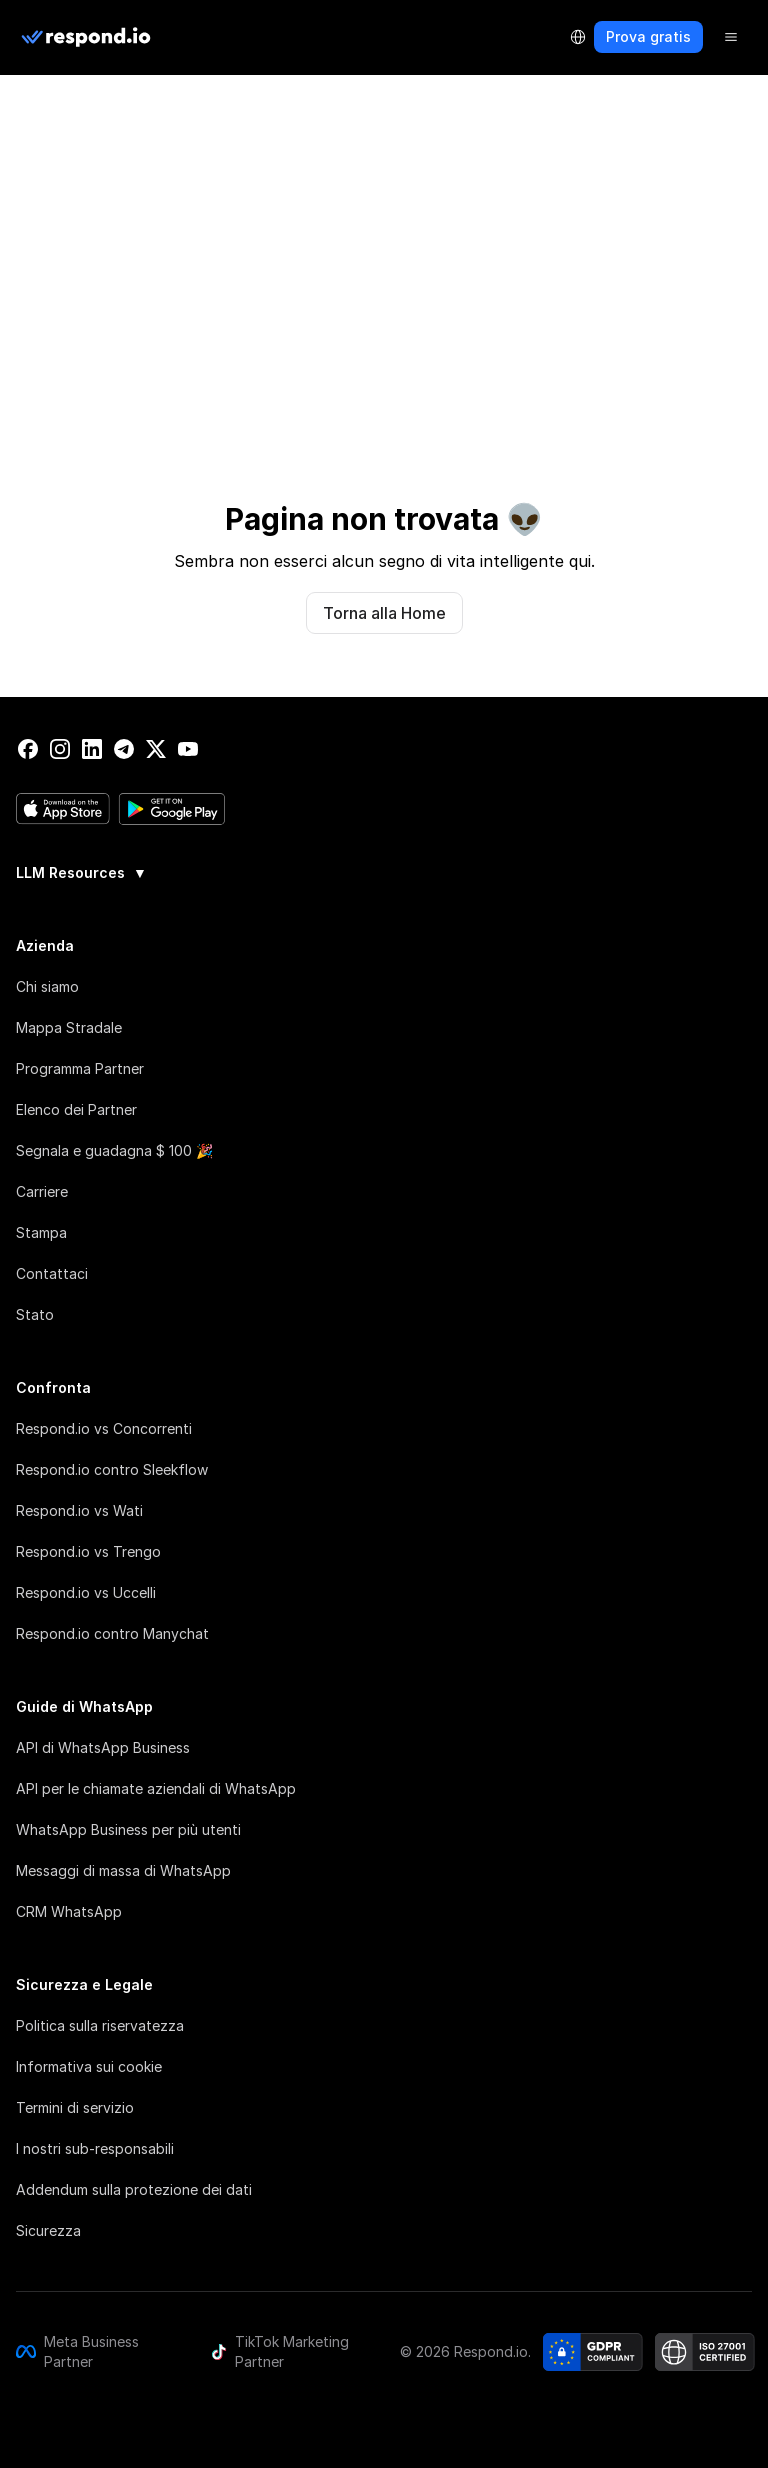 This screenshot has width=768, height=2468. What do you see at coordinates (81, 873) in the screenshot?
I see `LLM Resources [button]` at bounding box center [81, 873].